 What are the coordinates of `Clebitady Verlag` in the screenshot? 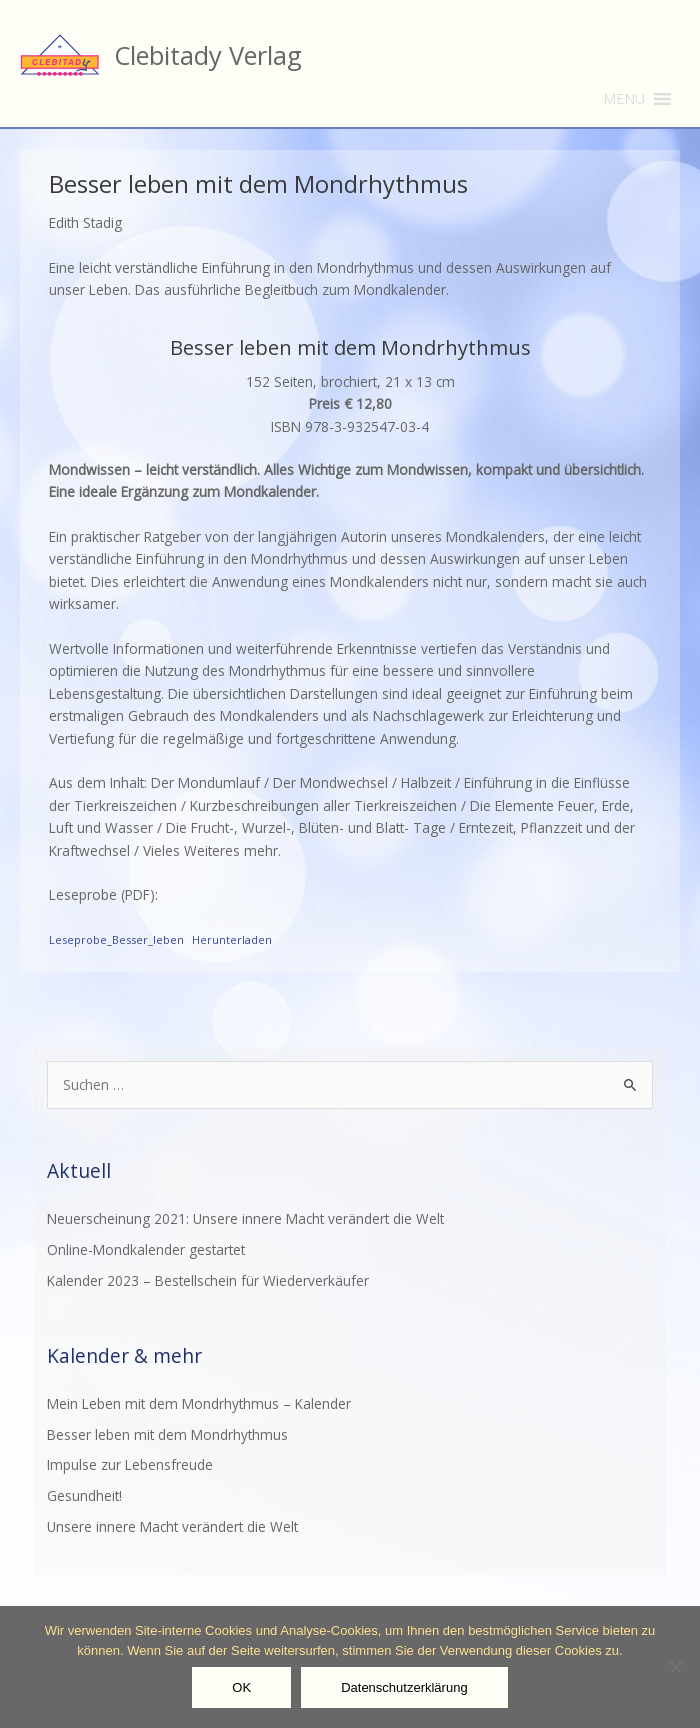 It's located at (208, 55).